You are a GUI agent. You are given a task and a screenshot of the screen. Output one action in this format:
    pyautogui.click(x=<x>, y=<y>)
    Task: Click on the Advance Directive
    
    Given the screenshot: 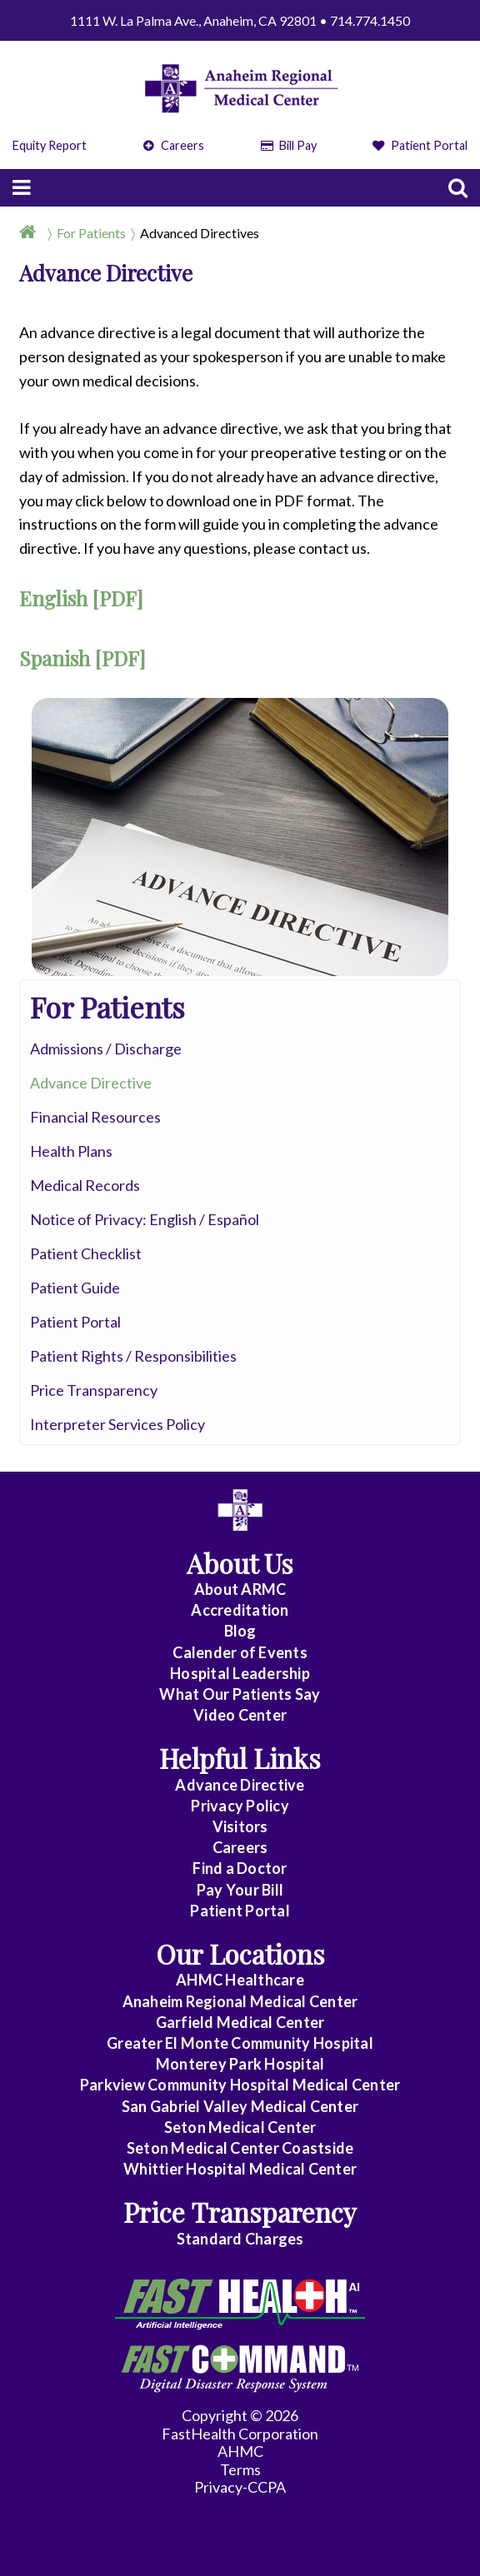 What is the action you would take?
    pyautogui.click(x=91, y=1083)
    